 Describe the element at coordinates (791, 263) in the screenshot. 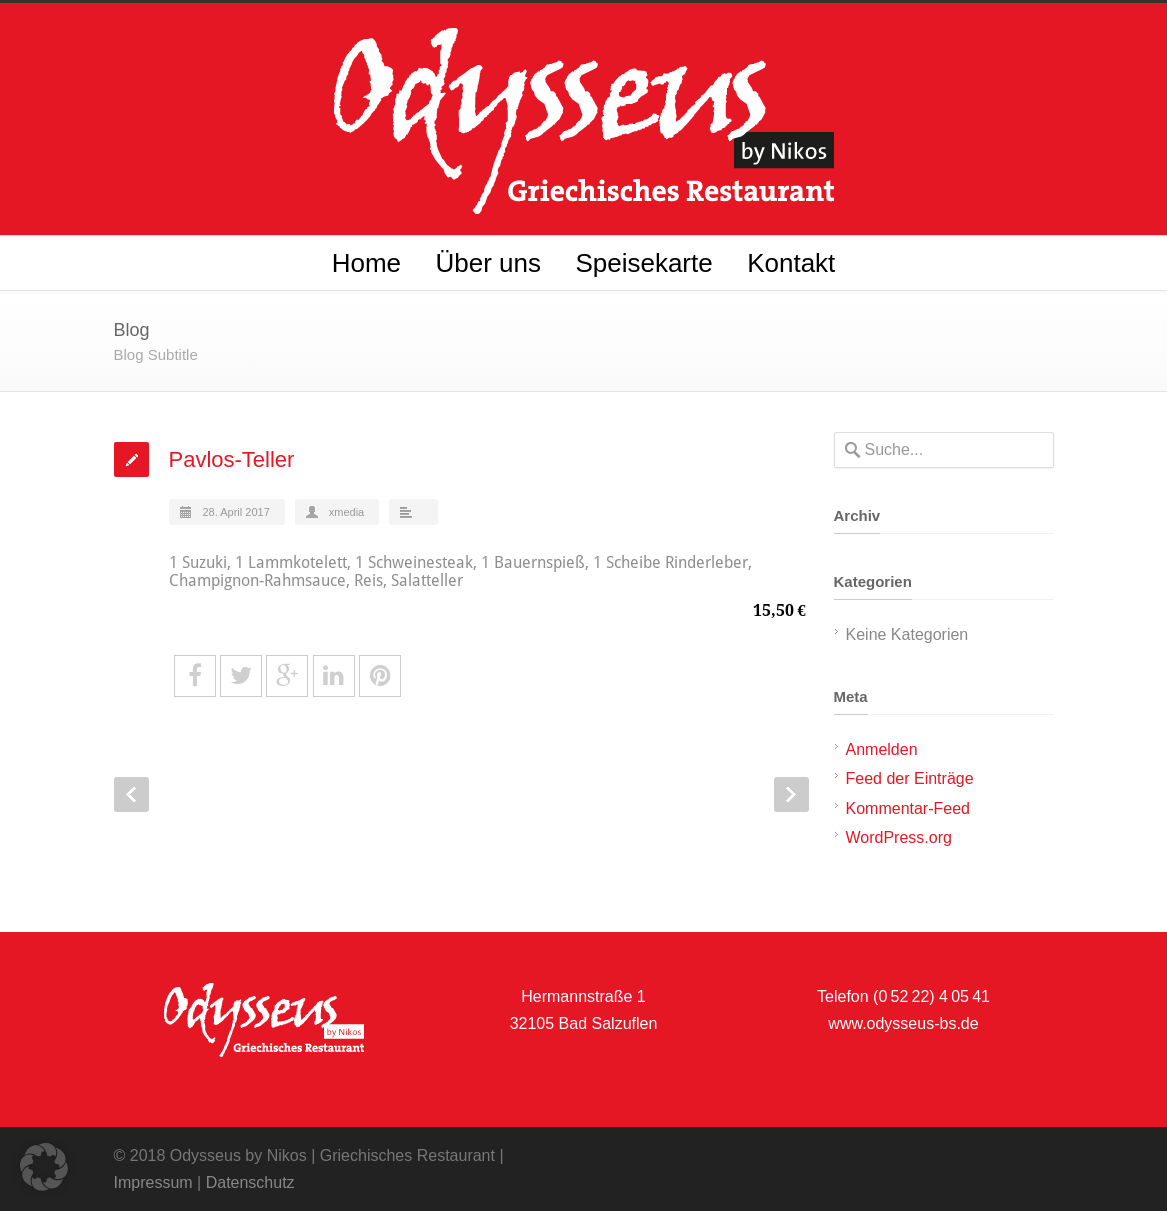

I see `Kontakt` at that location.